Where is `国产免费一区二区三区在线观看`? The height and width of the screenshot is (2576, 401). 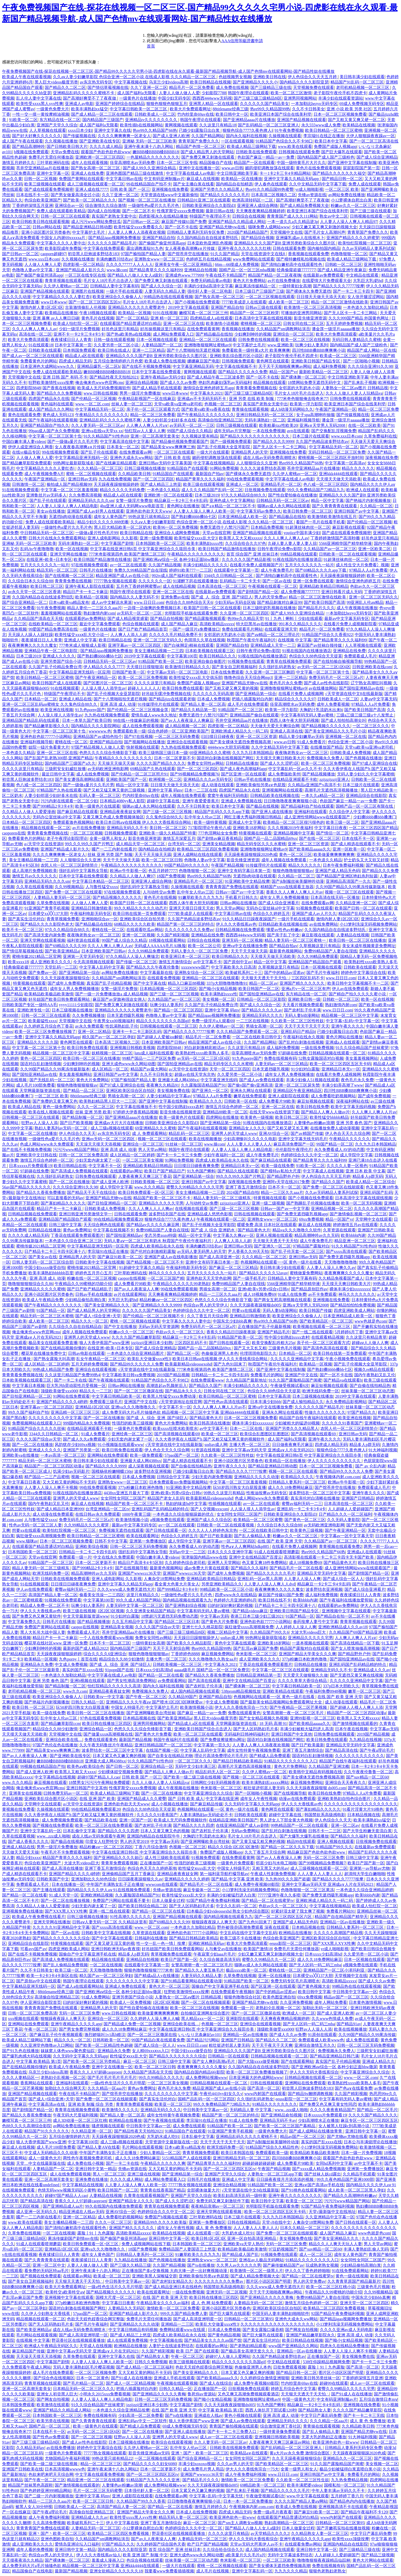
国产免费一区二区三区在线观看 is located at coordinates (73, 892).